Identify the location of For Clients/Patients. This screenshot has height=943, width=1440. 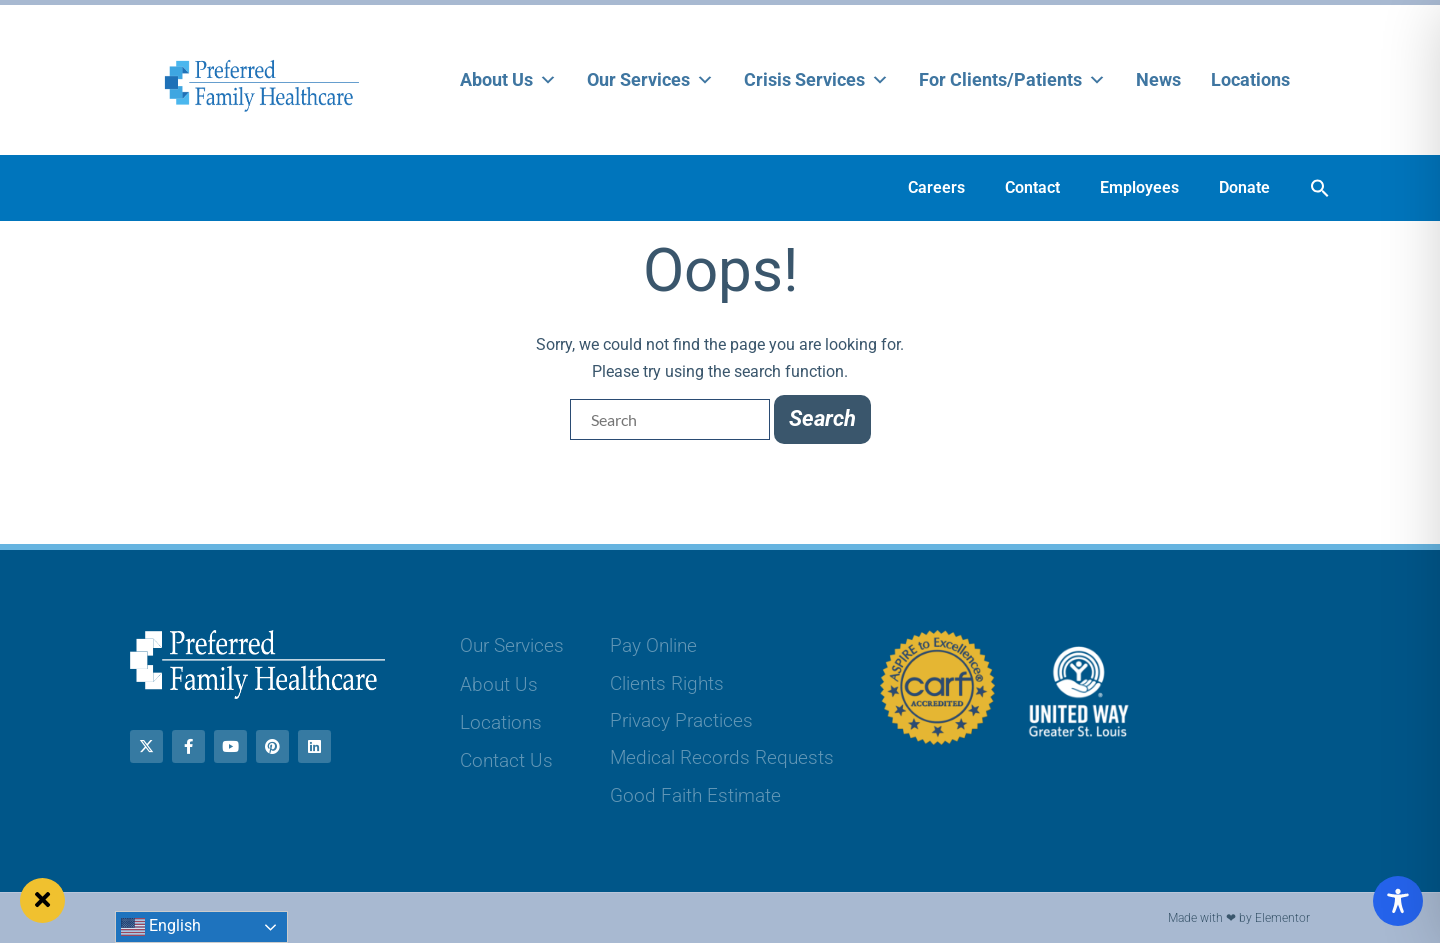
(1012, 80).